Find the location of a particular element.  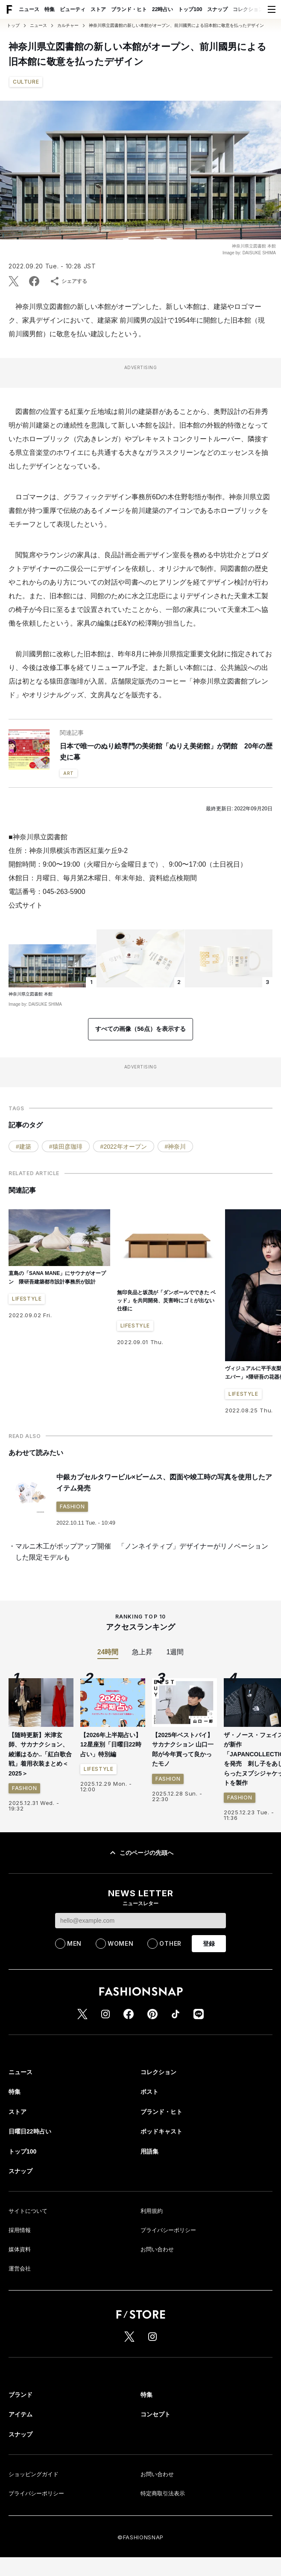

プライバシーポリシー is located at coordinates (168, 2230).